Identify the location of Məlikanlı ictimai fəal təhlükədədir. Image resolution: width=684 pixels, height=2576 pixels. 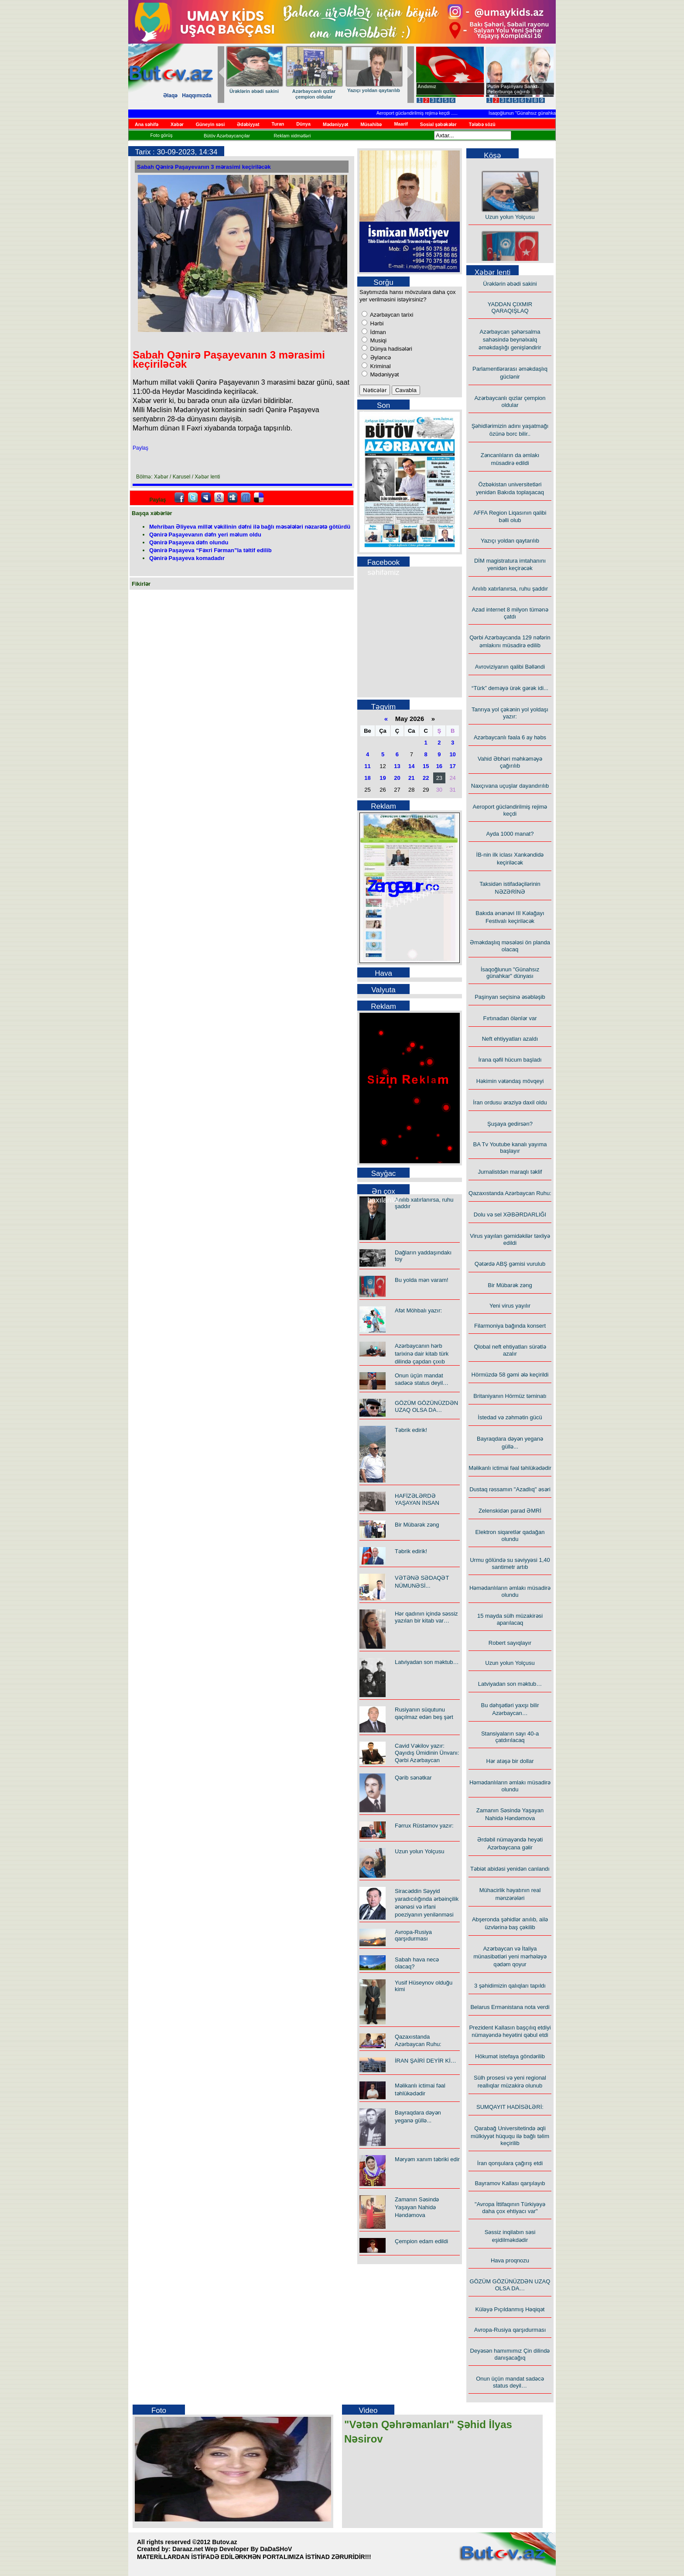
(510, 1468).